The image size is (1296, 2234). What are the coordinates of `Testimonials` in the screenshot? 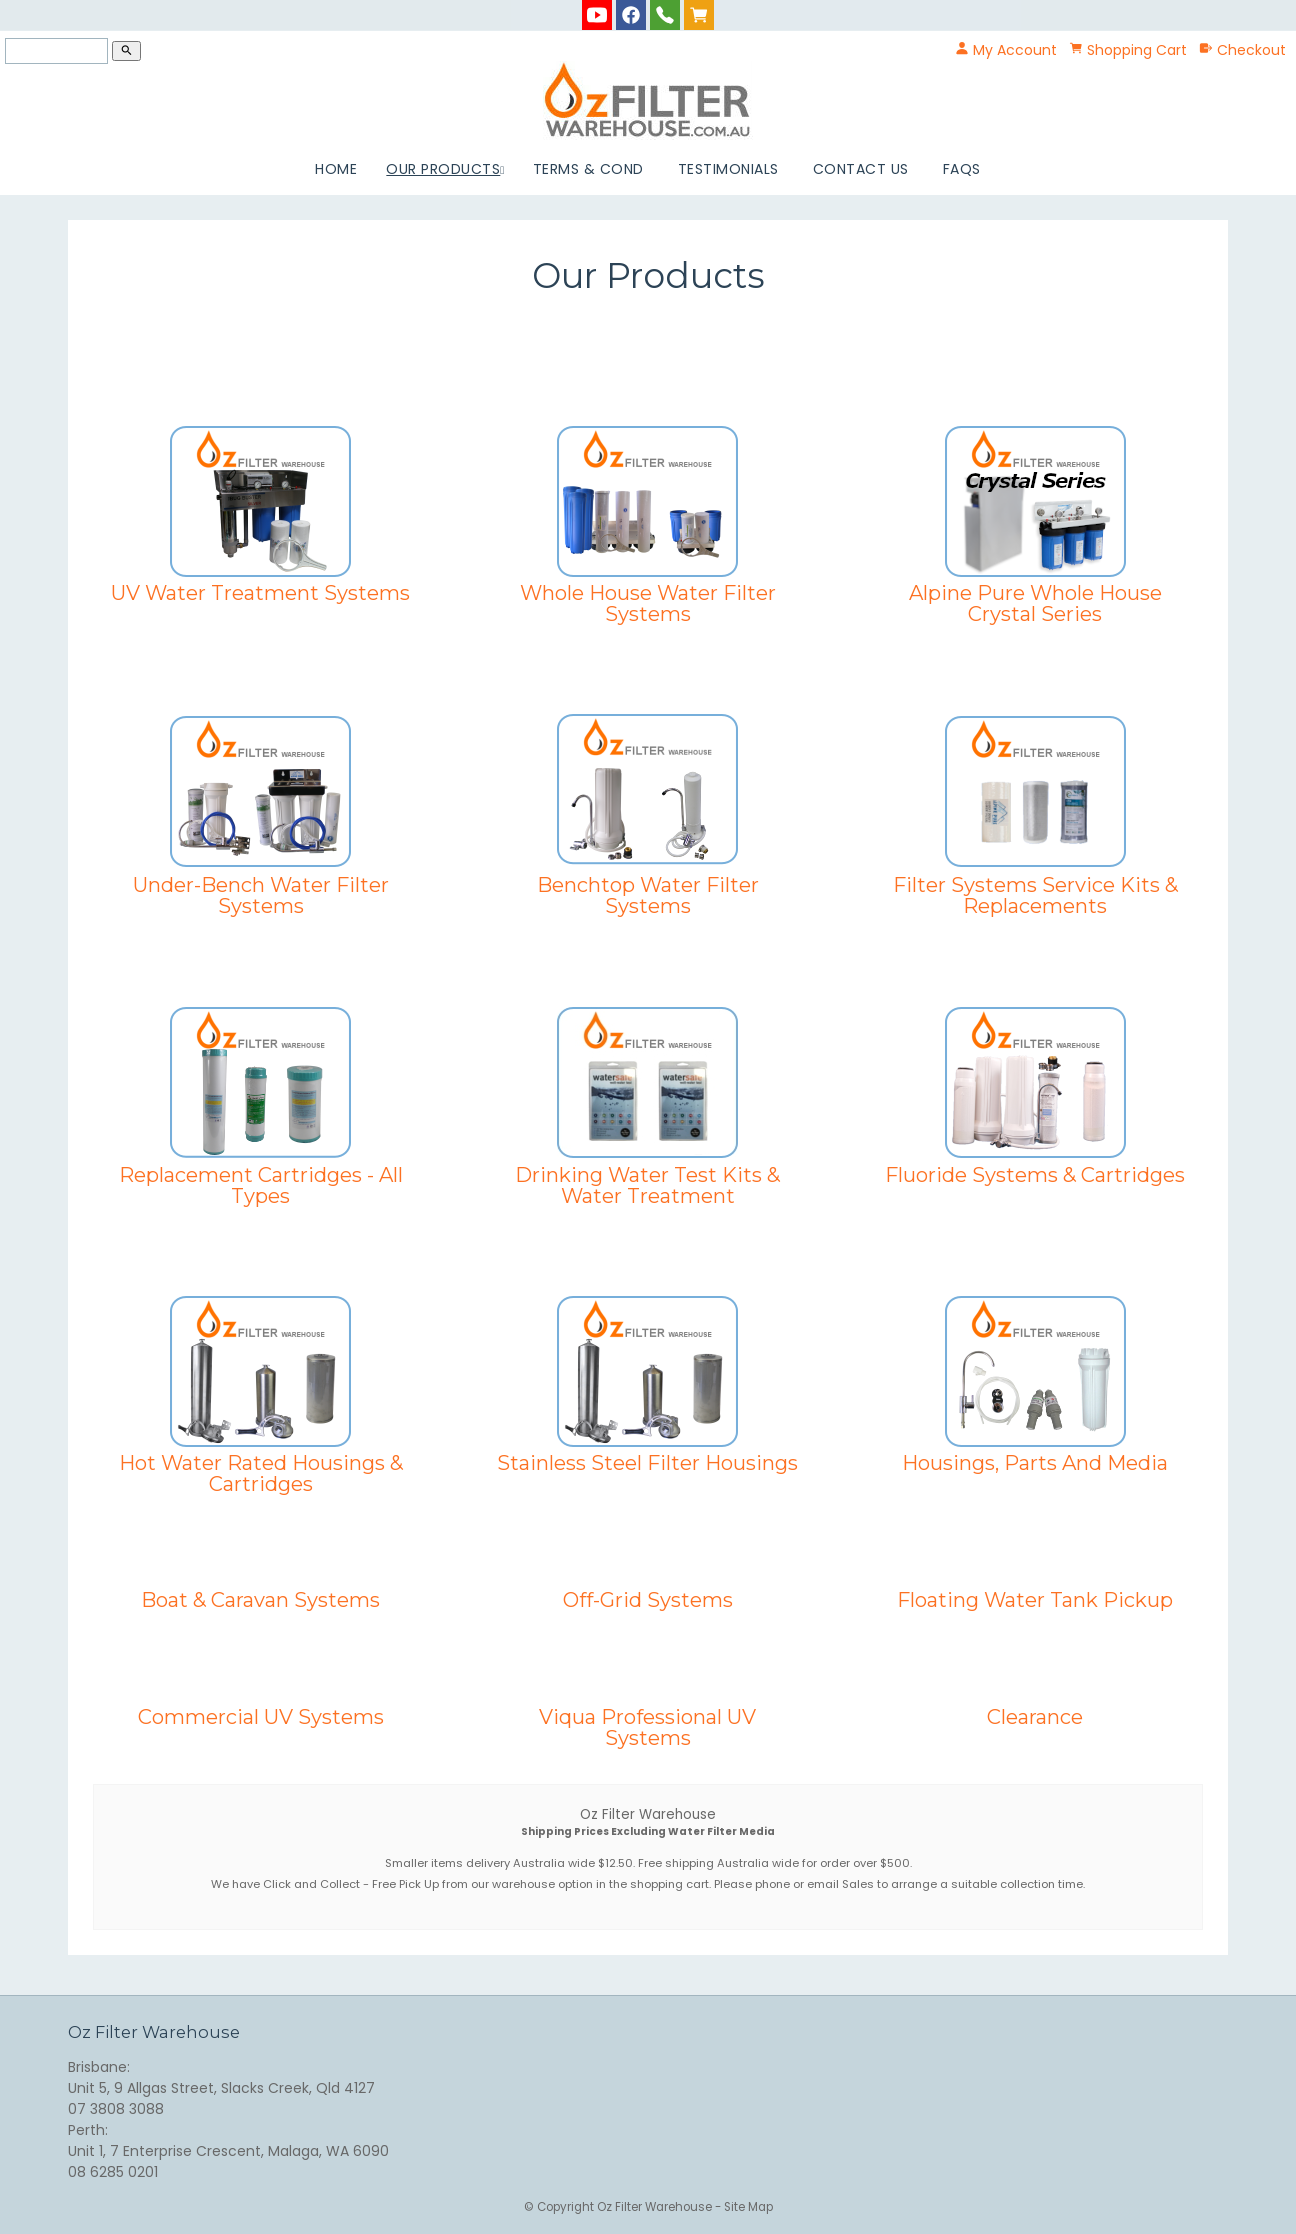 It's located at (728, 169).